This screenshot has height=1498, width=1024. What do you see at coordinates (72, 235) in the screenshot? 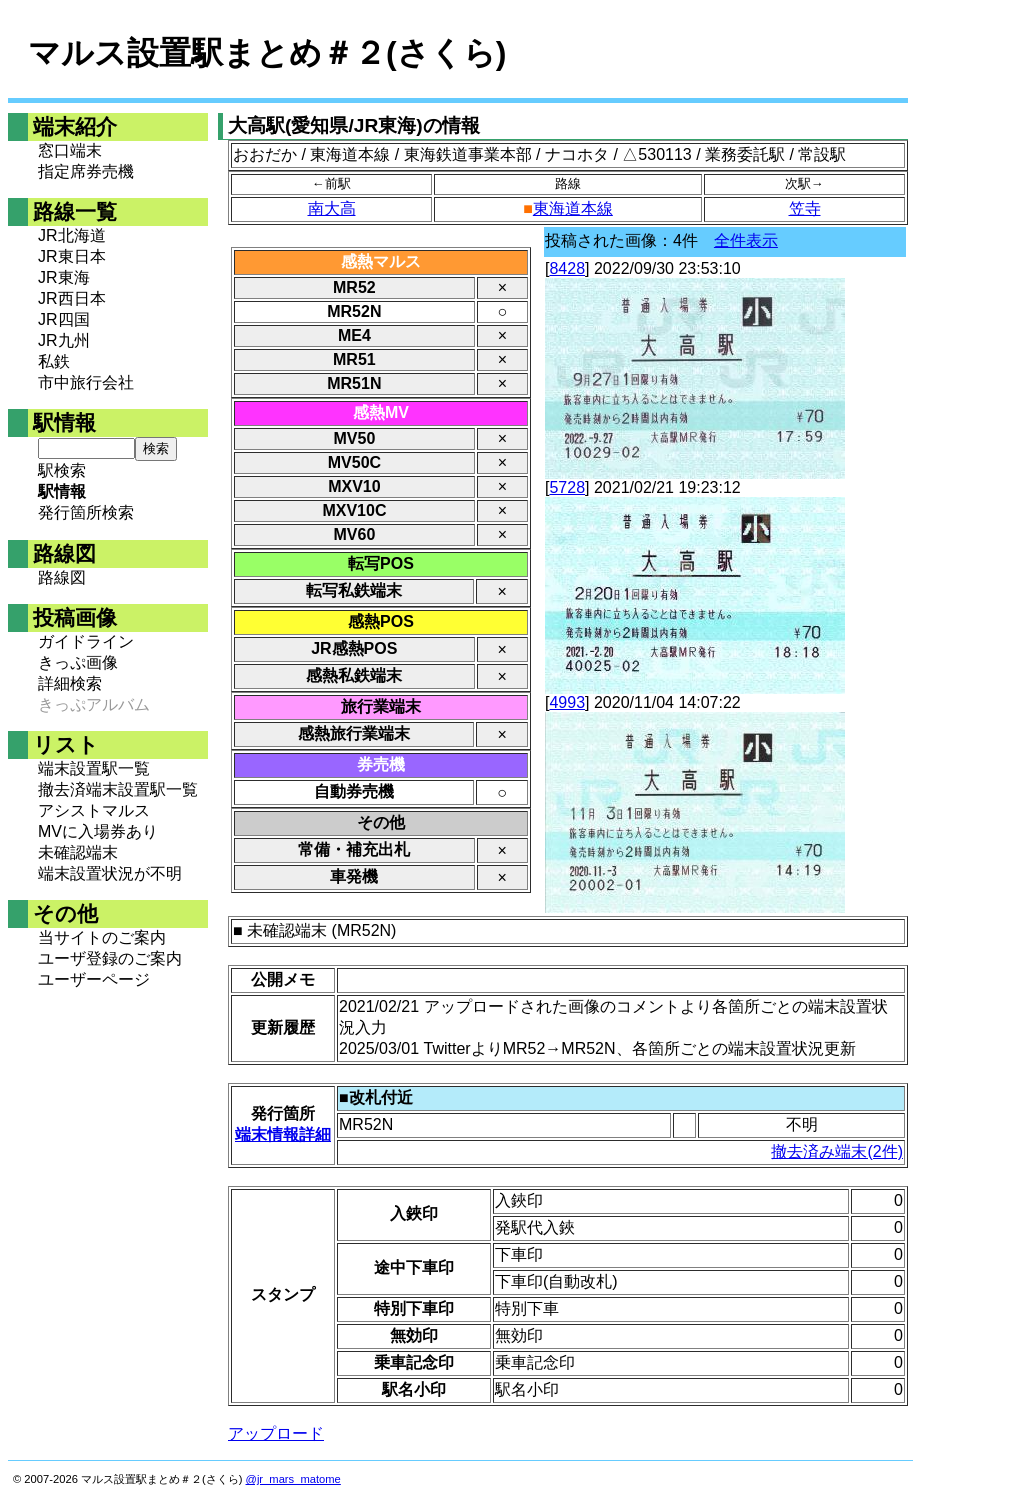
I see `JR北海道` at bounding box center [72, 235].